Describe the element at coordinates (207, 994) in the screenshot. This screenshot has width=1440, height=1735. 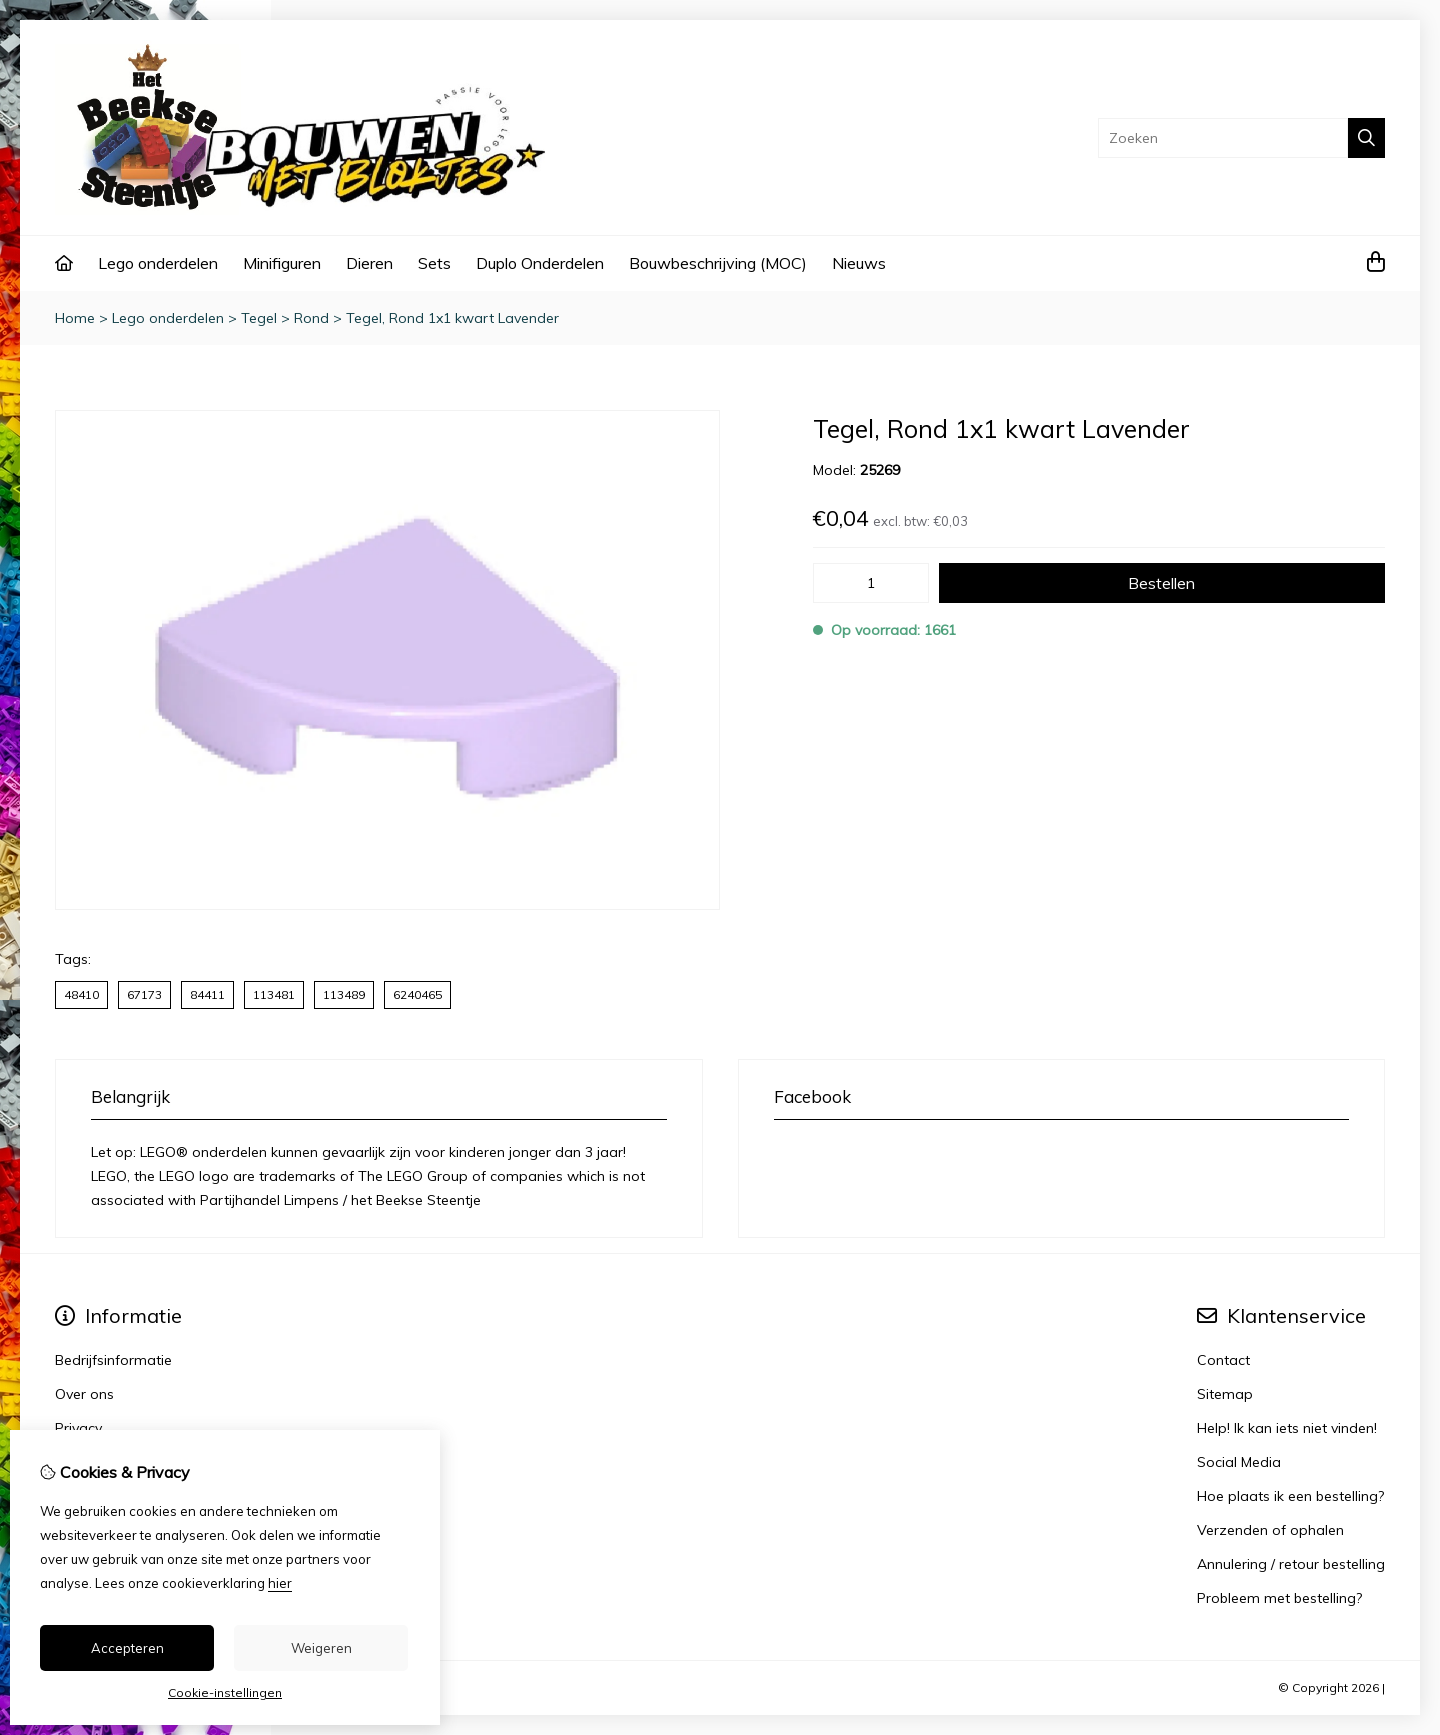
I see `84411` at that location.